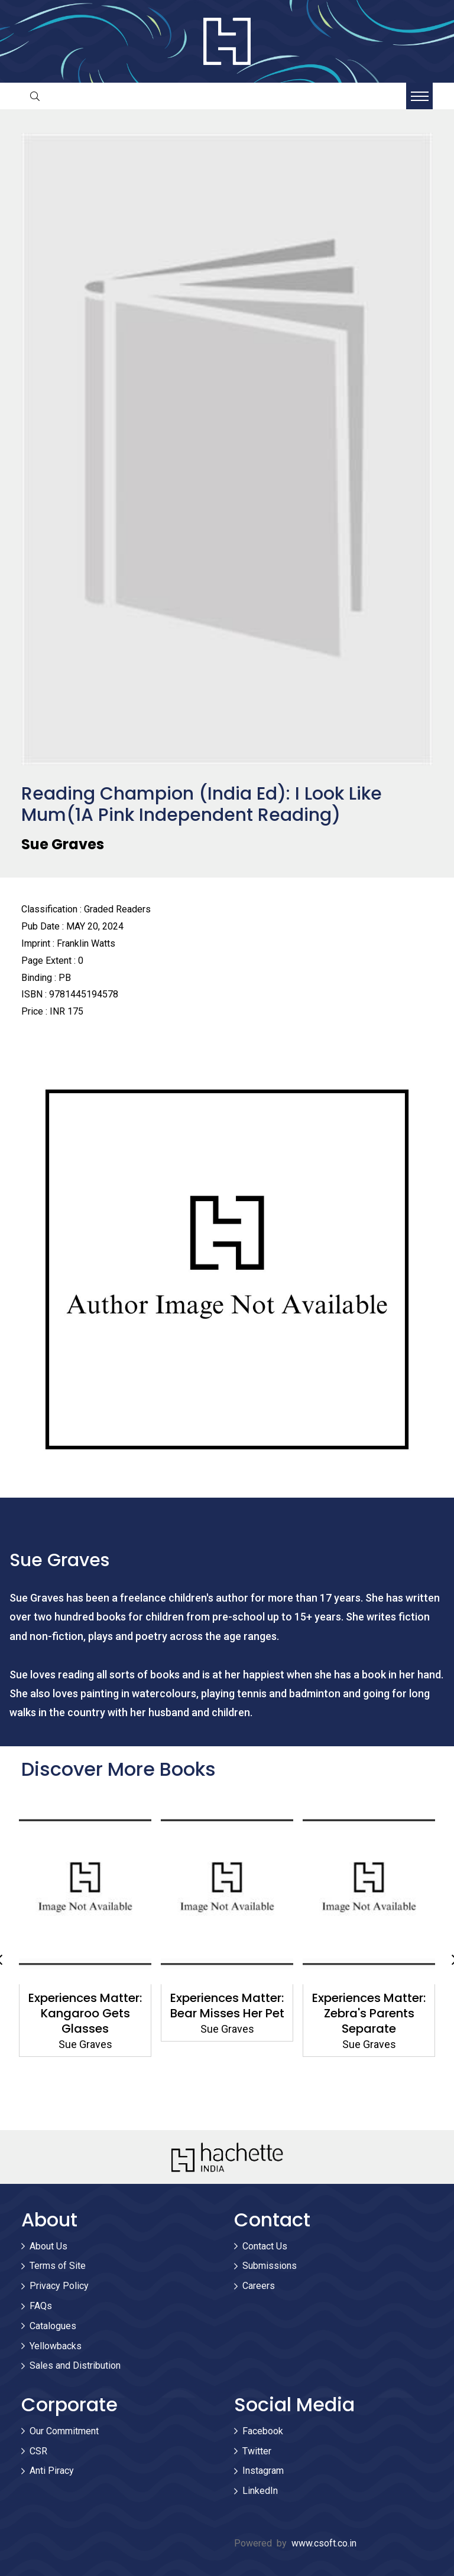  Describe the element at coordinates (58, 2265) in the screenshot. I see `Terms of Site` at that location.